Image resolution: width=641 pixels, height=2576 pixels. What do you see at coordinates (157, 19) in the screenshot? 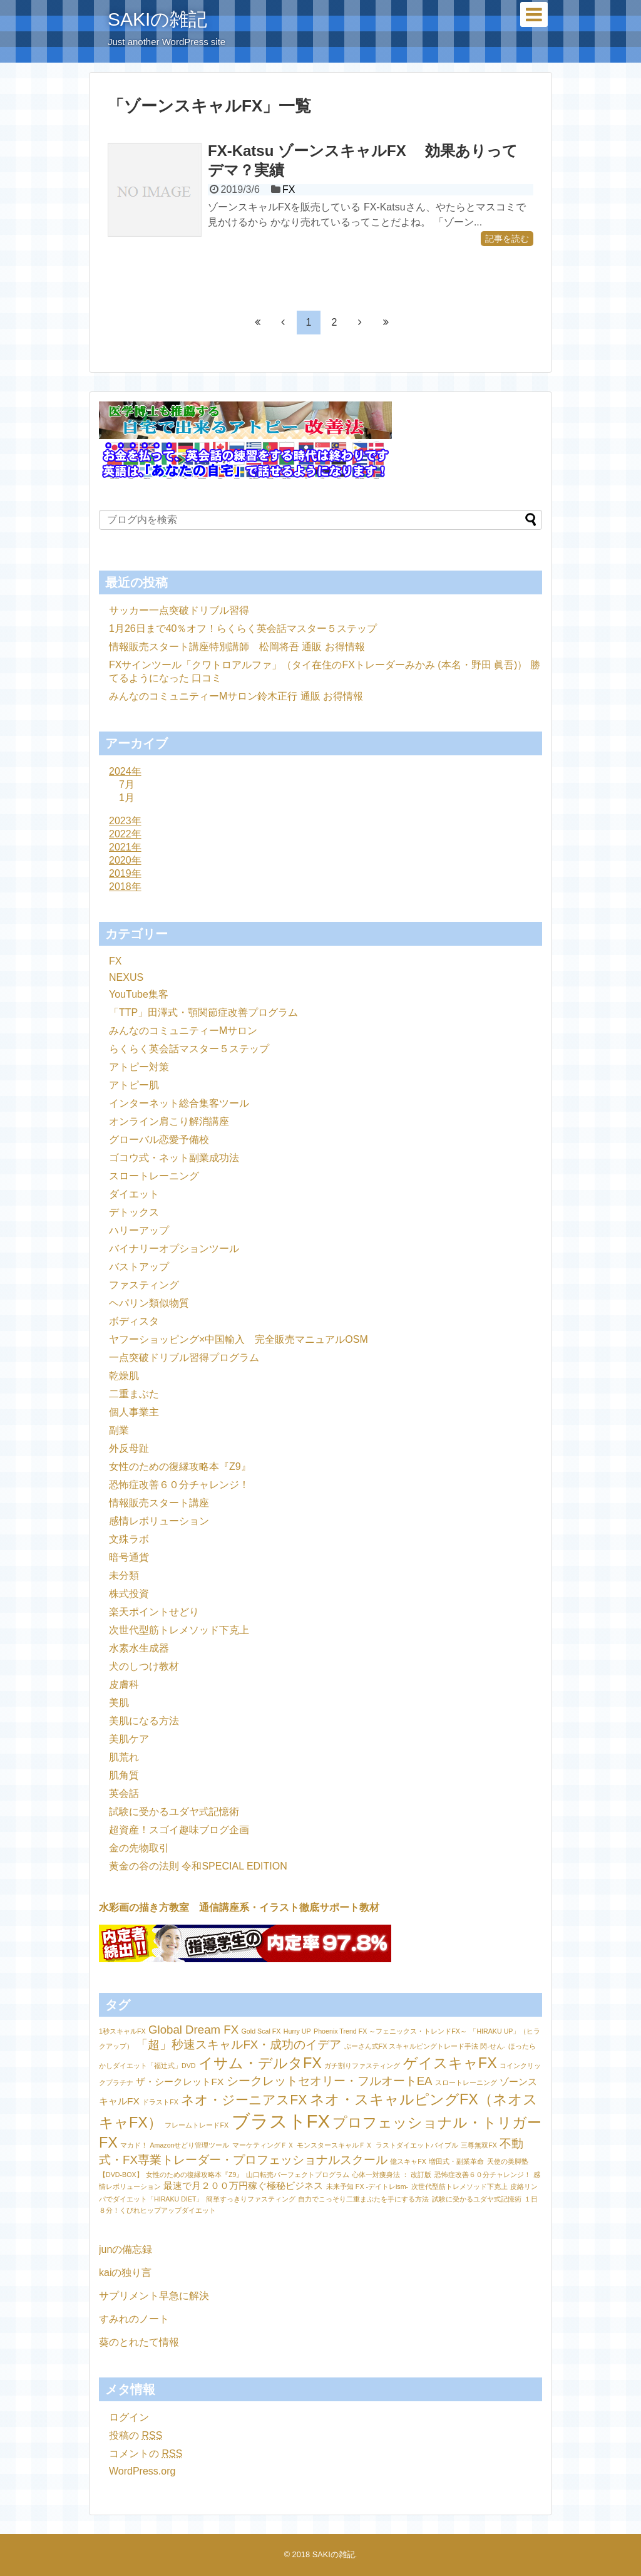
I see `SAKIの雑記` at bounding box center [157, 19].